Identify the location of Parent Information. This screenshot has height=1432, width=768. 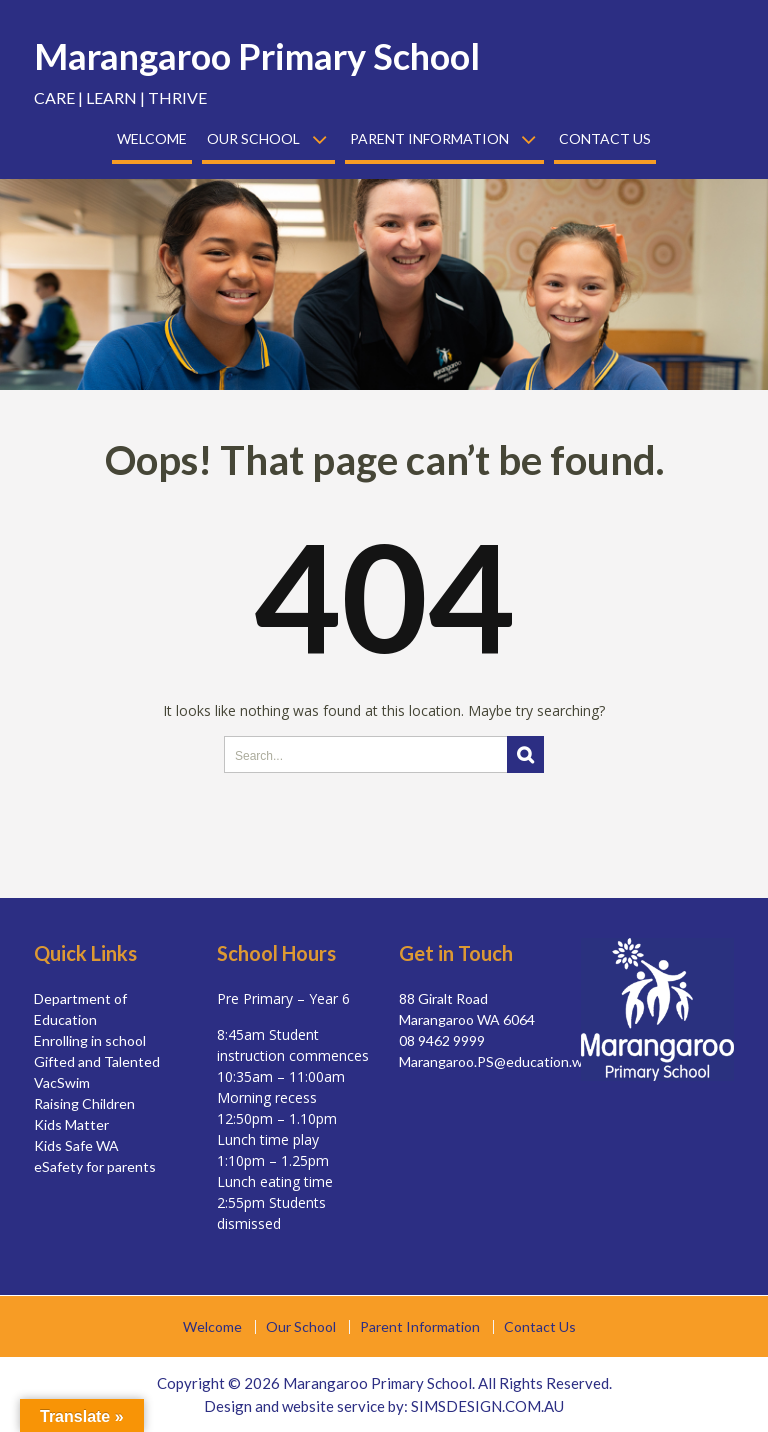
(429, 138).